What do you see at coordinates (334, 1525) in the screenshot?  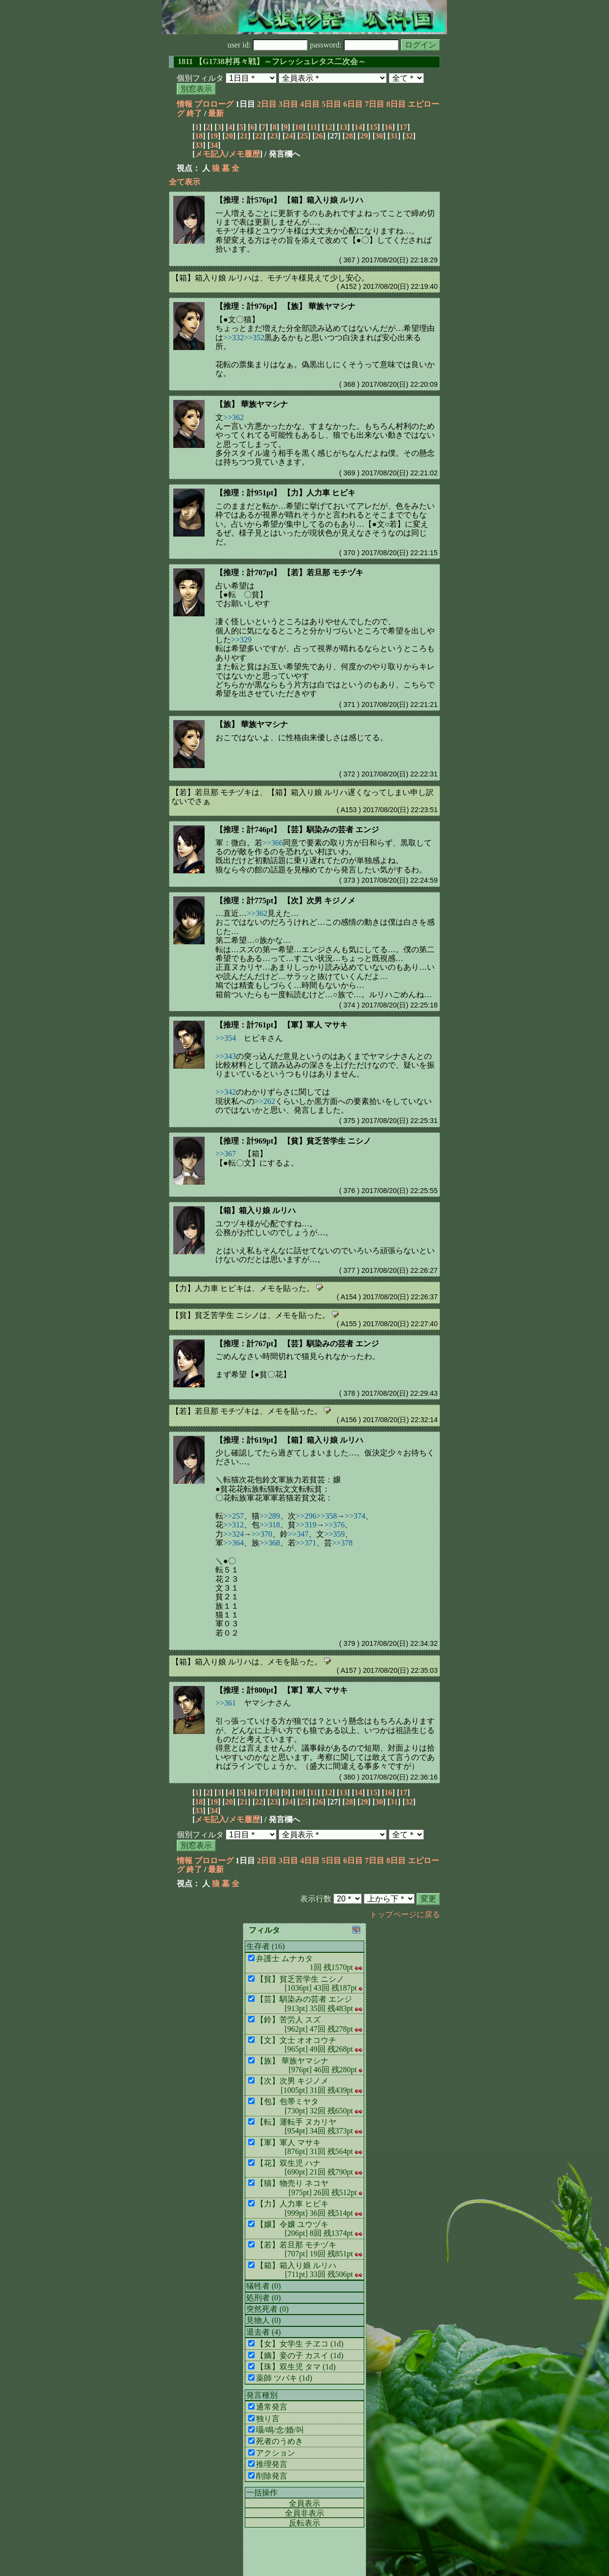 I see `>>376` at bounding box center [334, 1525].